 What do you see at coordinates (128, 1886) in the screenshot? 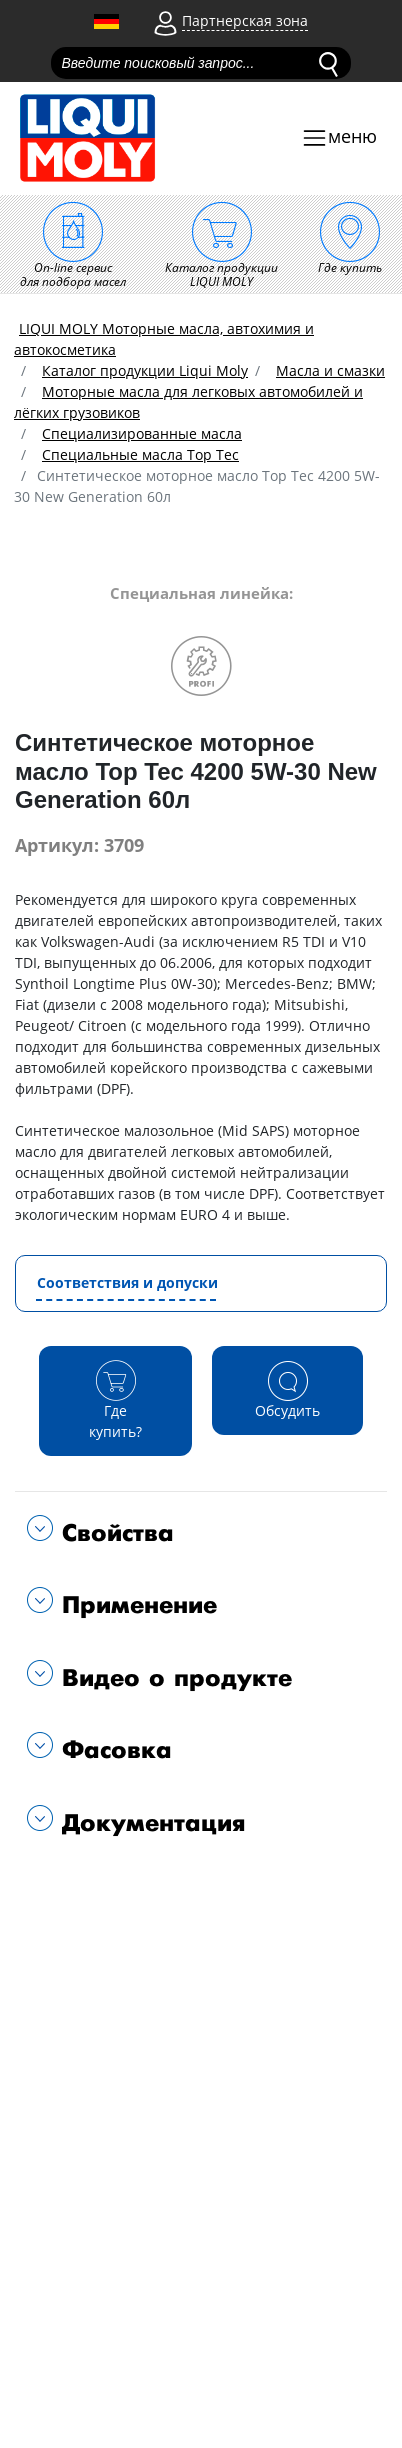
I see `Подходит для автомобилей` at bounding box center [128, 1886].